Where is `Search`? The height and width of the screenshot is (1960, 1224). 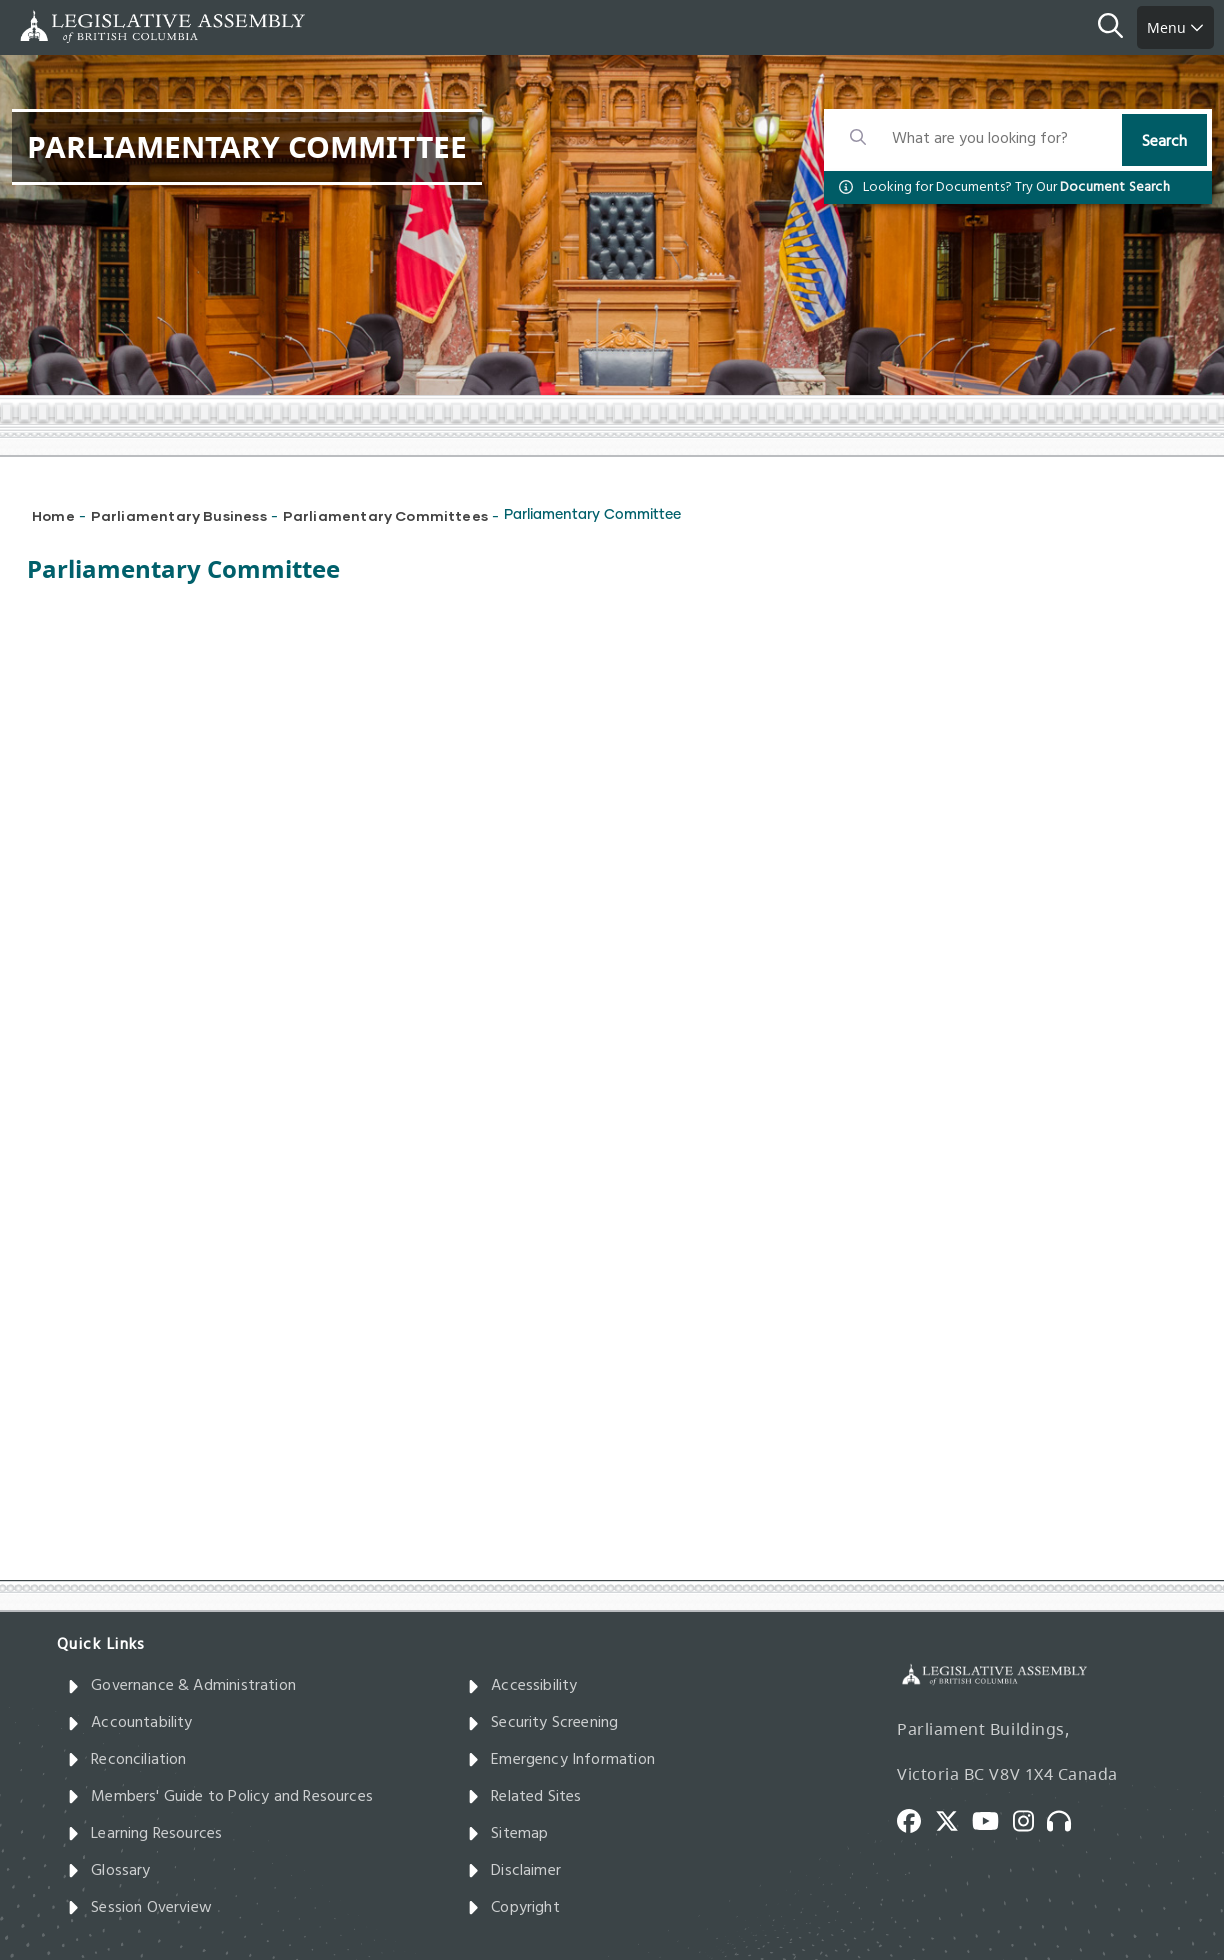 Search is located at coordinates (1164, 142).